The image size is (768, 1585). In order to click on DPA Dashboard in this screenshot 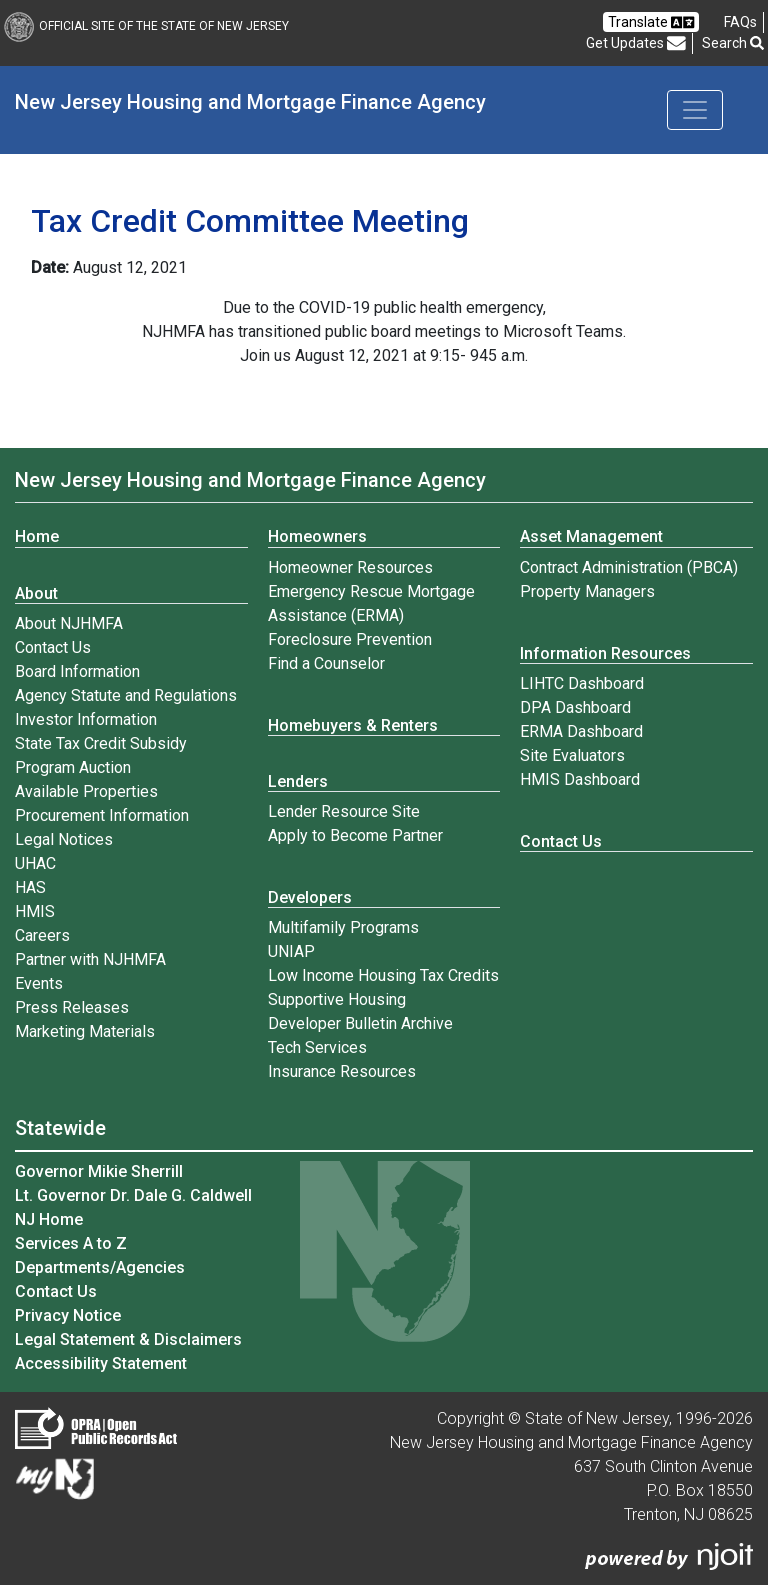, I will do `click(575, 707)`.